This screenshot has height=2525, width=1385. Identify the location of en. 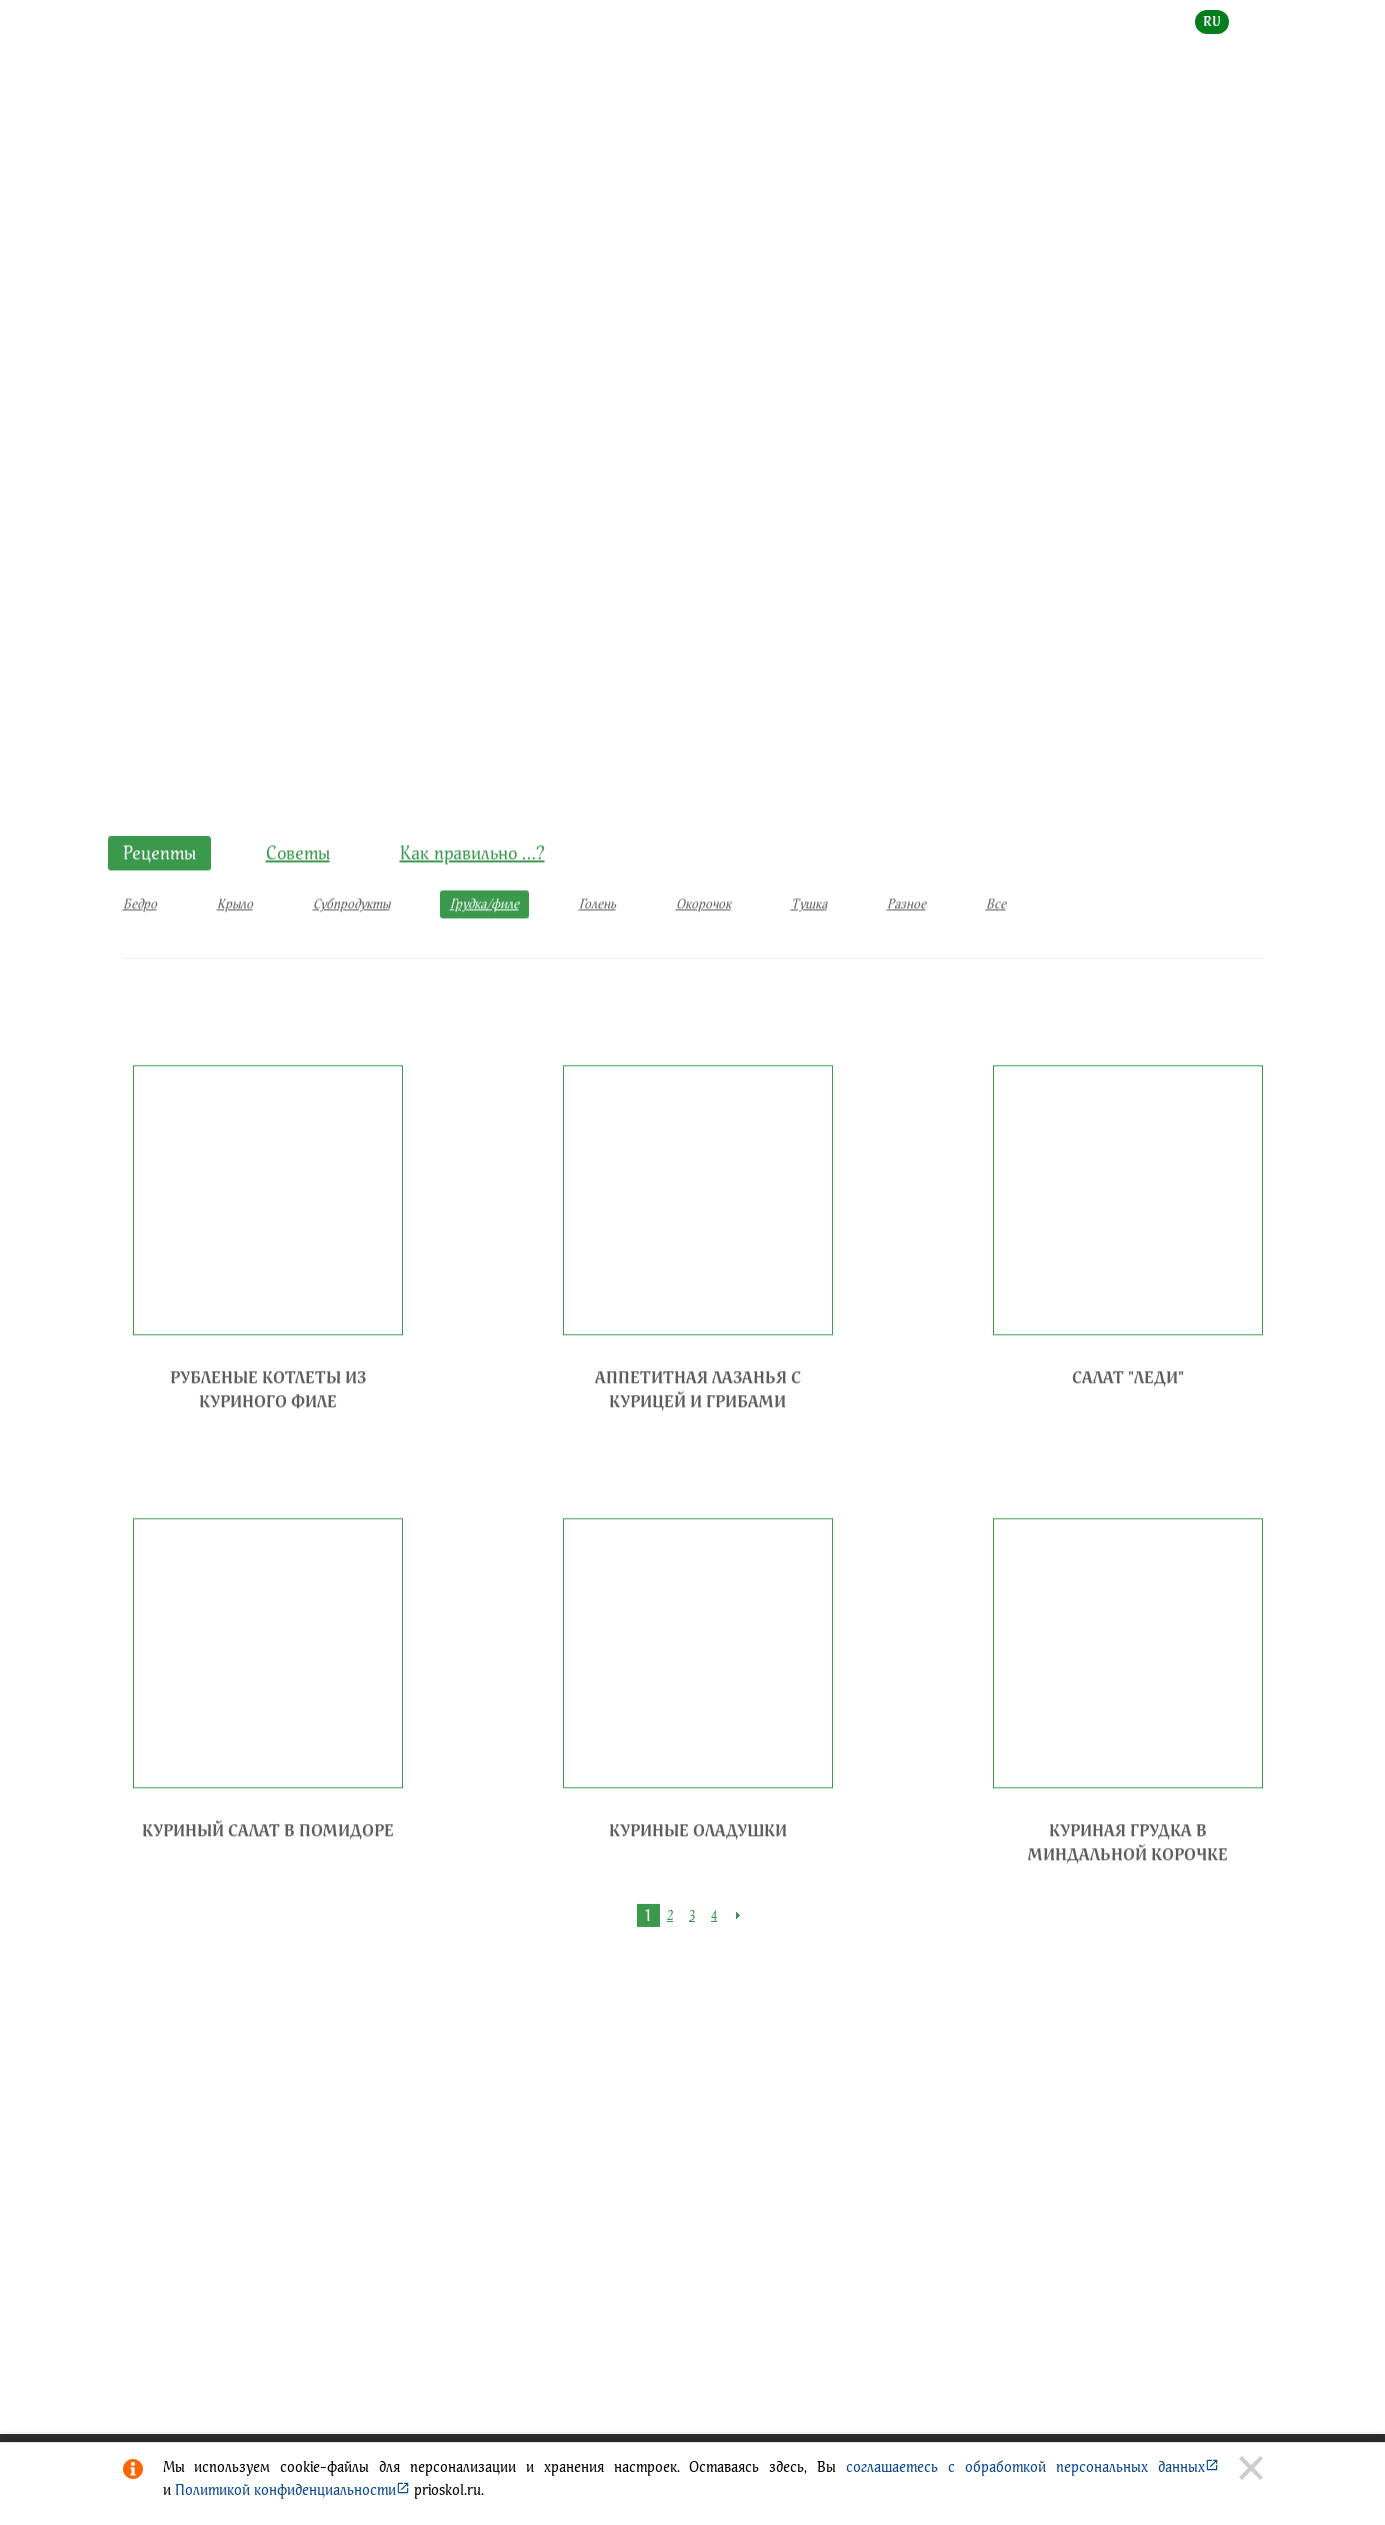
(1254, 21).